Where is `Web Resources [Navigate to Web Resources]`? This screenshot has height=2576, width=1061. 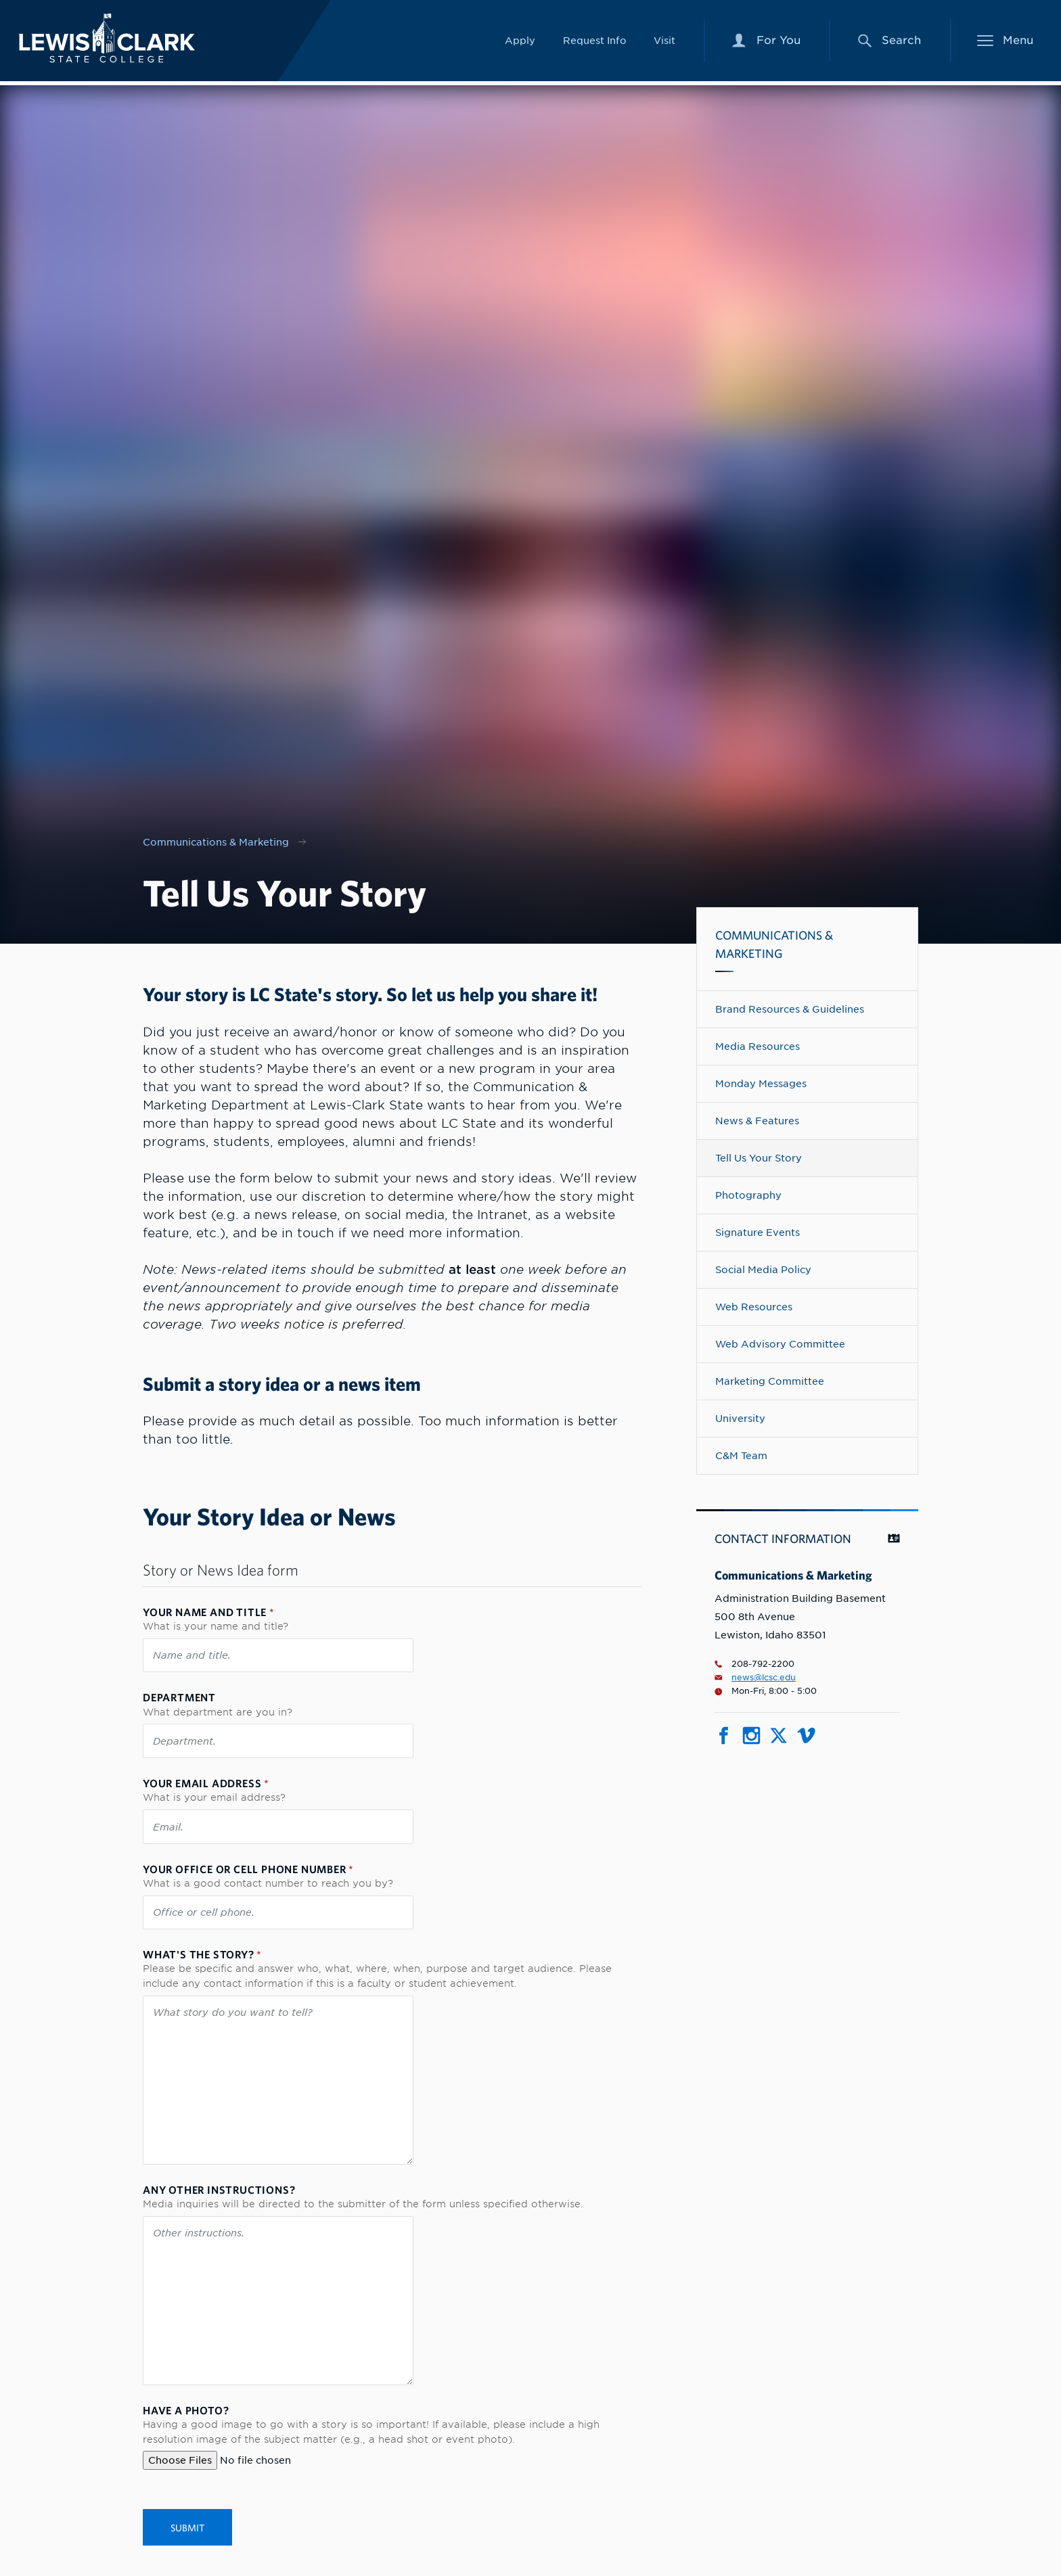
Web Resources [Navigate to Web Resources] is located at coordinates (753, 1306).